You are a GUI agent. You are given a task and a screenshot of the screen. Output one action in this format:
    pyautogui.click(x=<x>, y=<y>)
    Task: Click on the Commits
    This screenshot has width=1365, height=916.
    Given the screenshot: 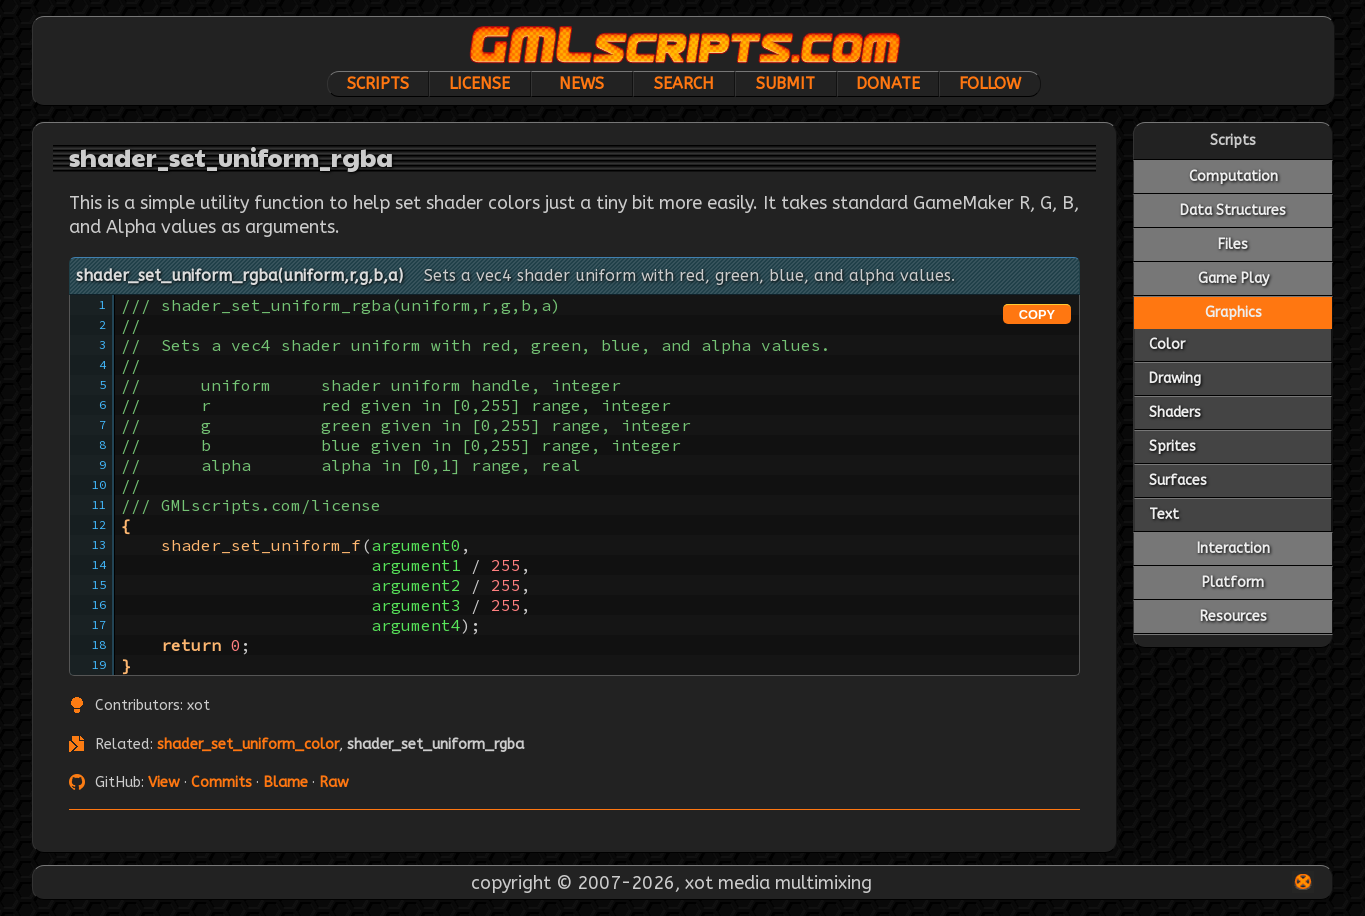 What is the action you would take?
    pyautogui.click(x=221, y=782)
    